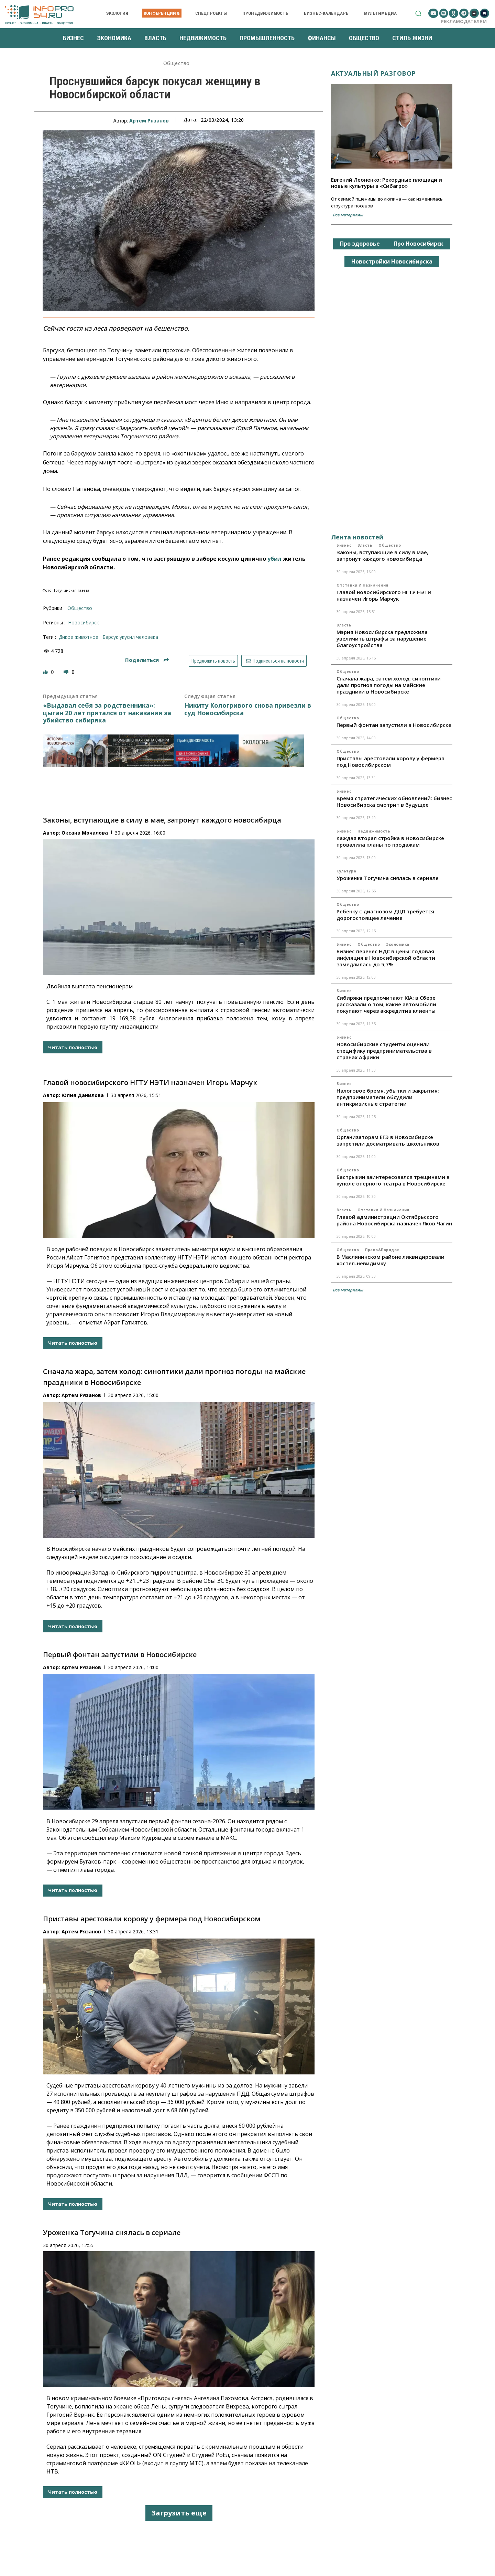 This screenshot has width=495, height=2576. What do you see at coordinates (130, 637) in the screenshot?
I see `Барсук укусил человека` at bounding box center [130, 637].